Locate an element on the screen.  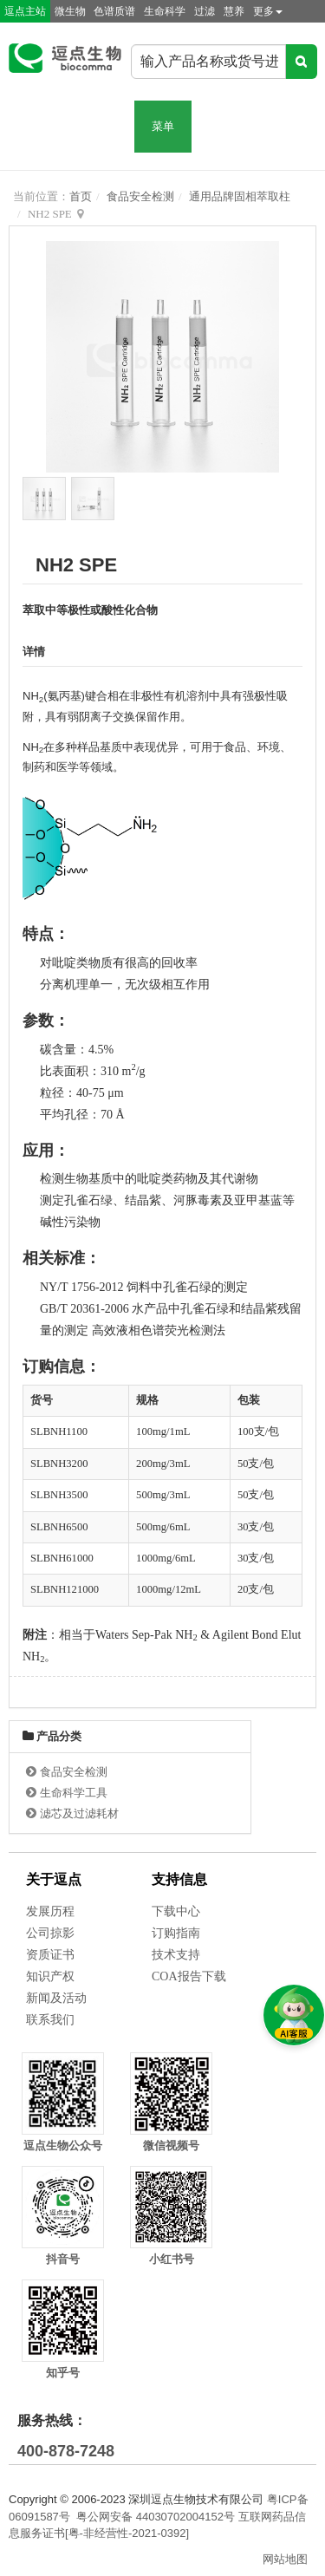
资质证书 is located at coordinates (50, 1954).